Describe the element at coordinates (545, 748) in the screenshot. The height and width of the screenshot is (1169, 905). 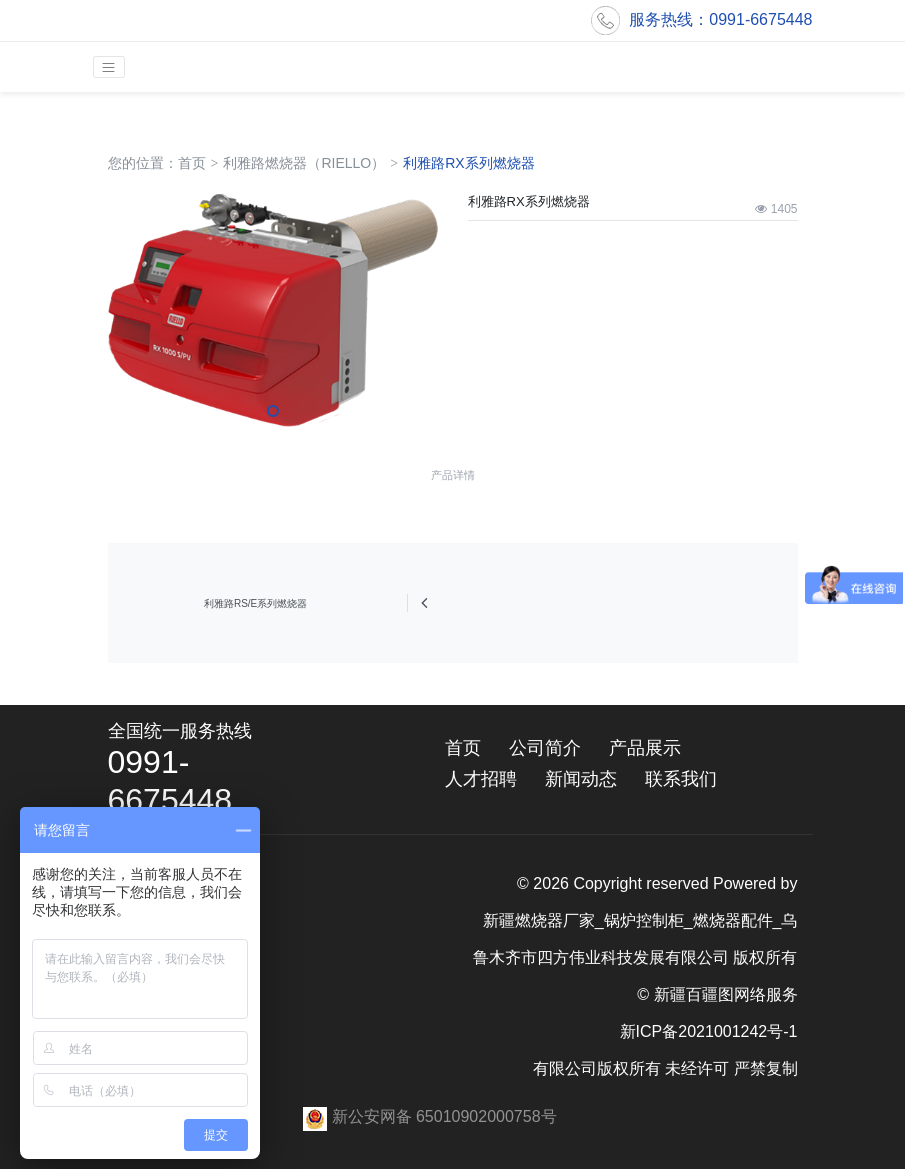
I see `公司简介` at that location.